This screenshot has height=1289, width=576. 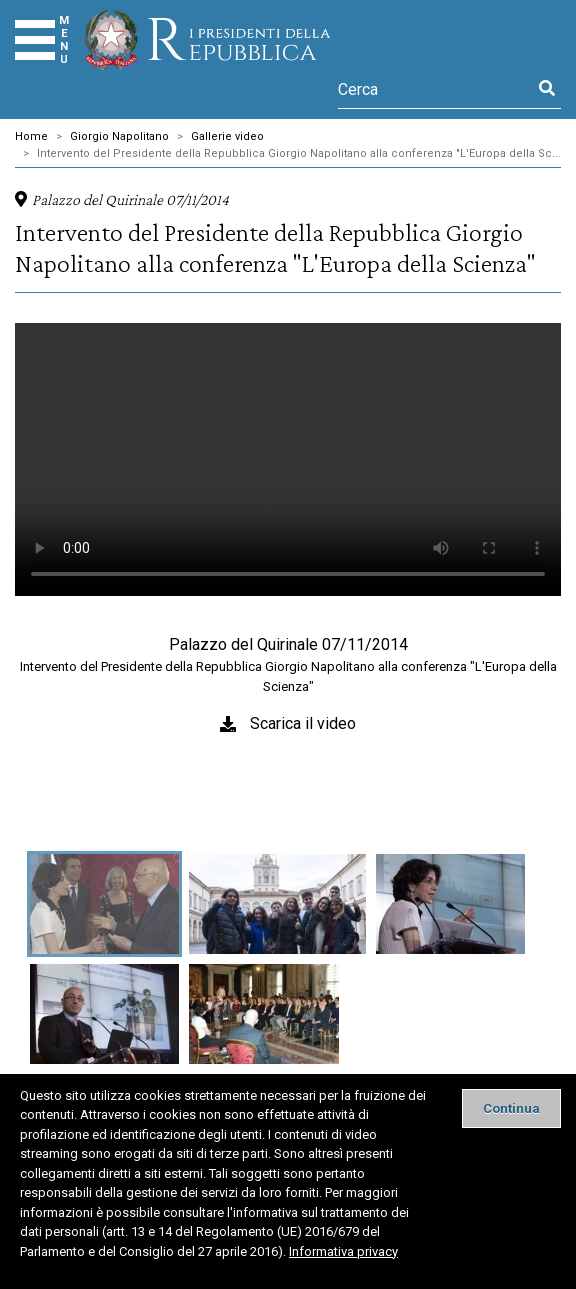 What do you see at coordinates (227, 136) in the screenshot?
I see `Gallerie video` at bounding box center [227, 136].